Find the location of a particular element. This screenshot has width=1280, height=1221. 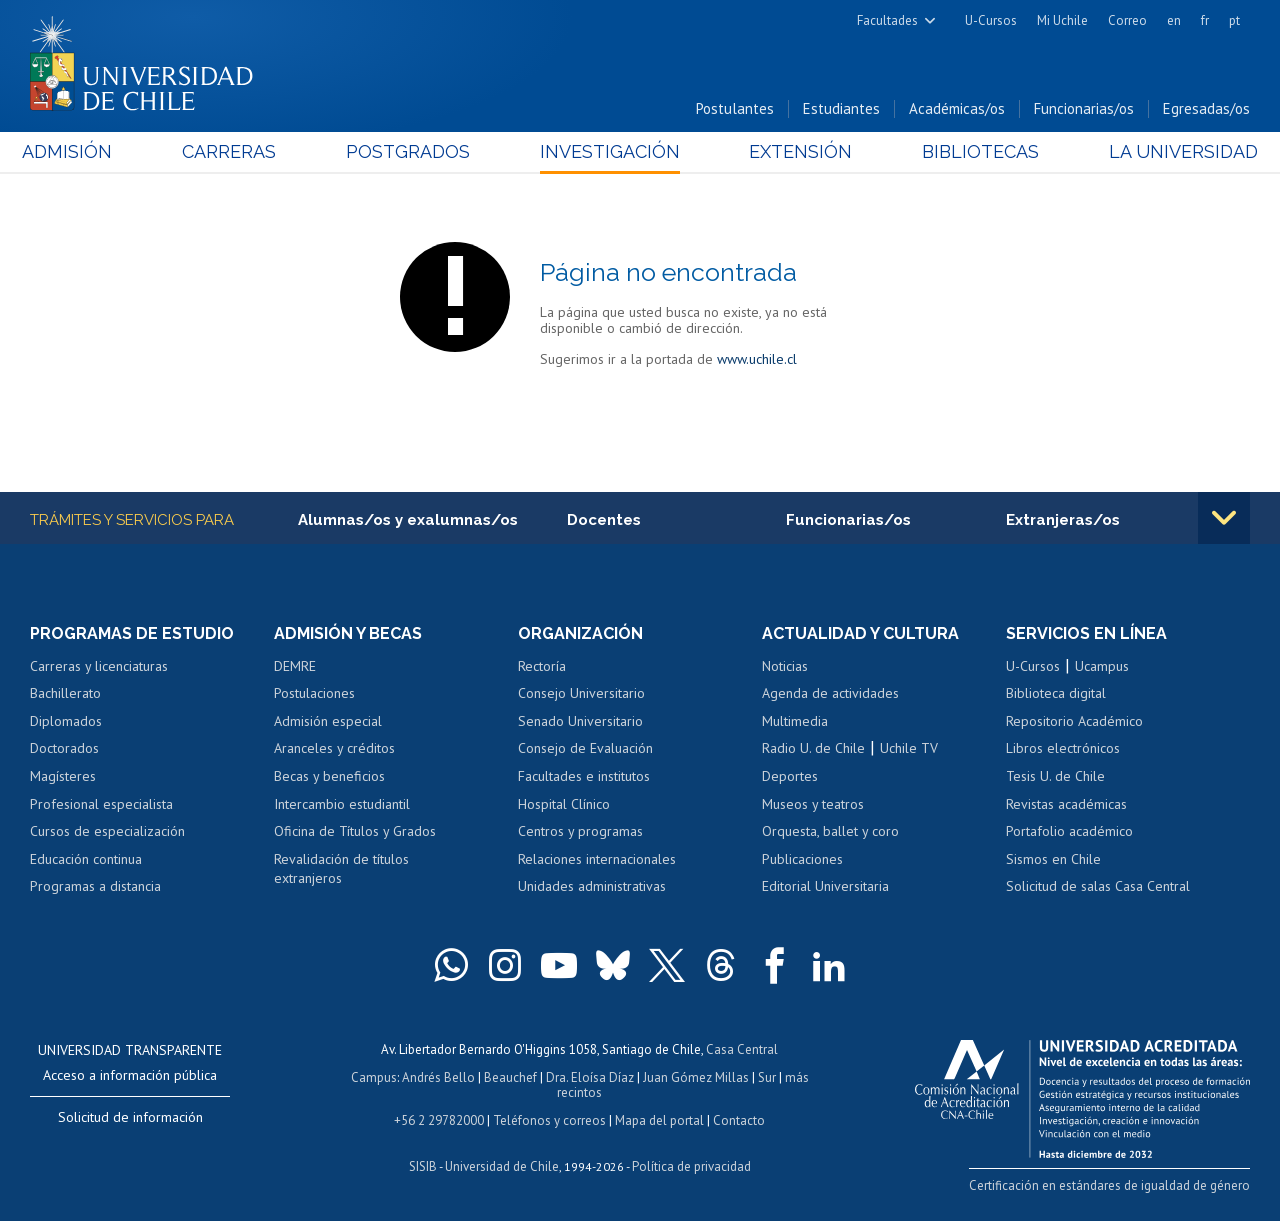

Magísteres is located at coordinates (63, 776).